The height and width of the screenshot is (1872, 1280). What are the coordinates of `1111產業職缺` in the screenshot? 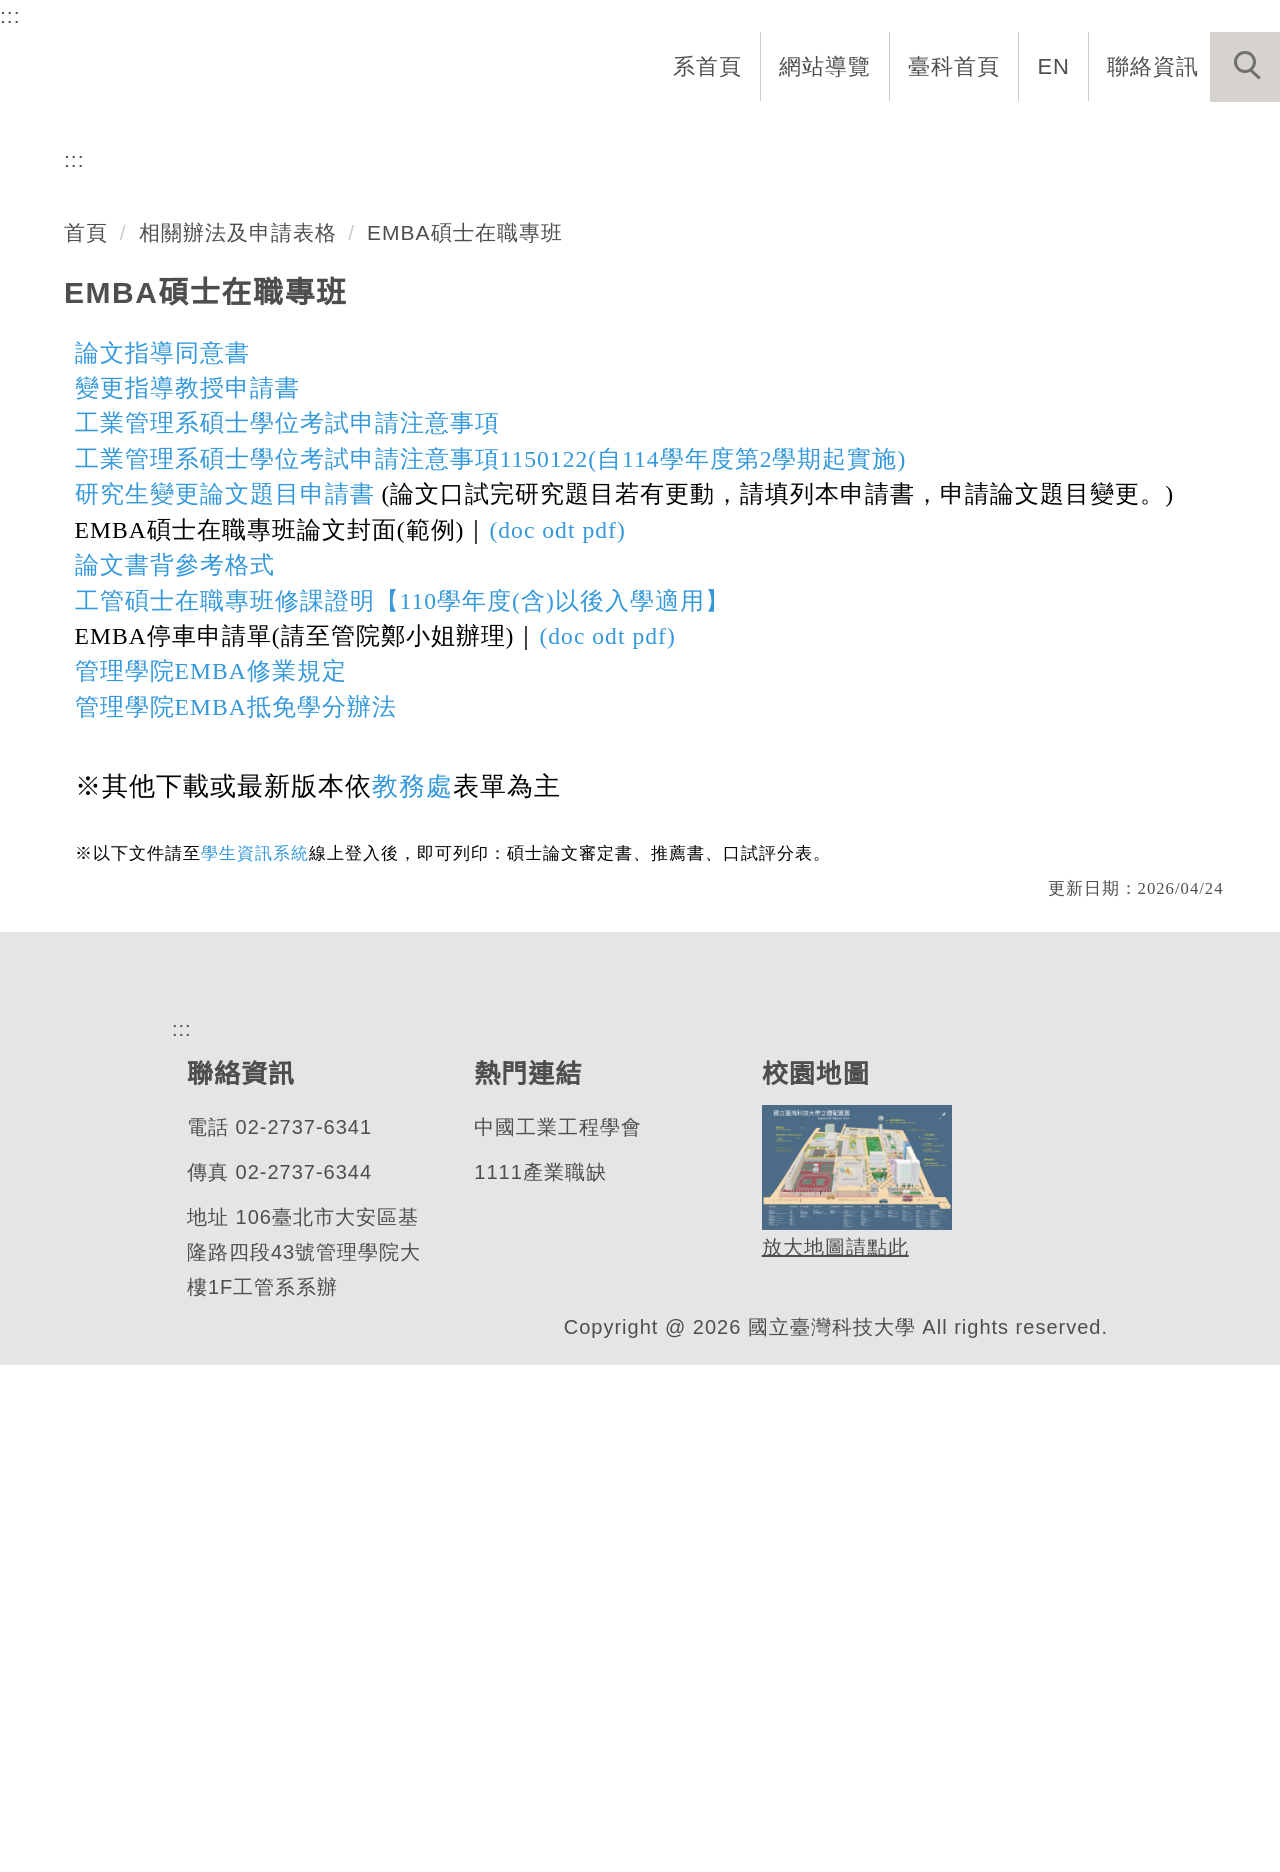 It's located at (539, 1679).